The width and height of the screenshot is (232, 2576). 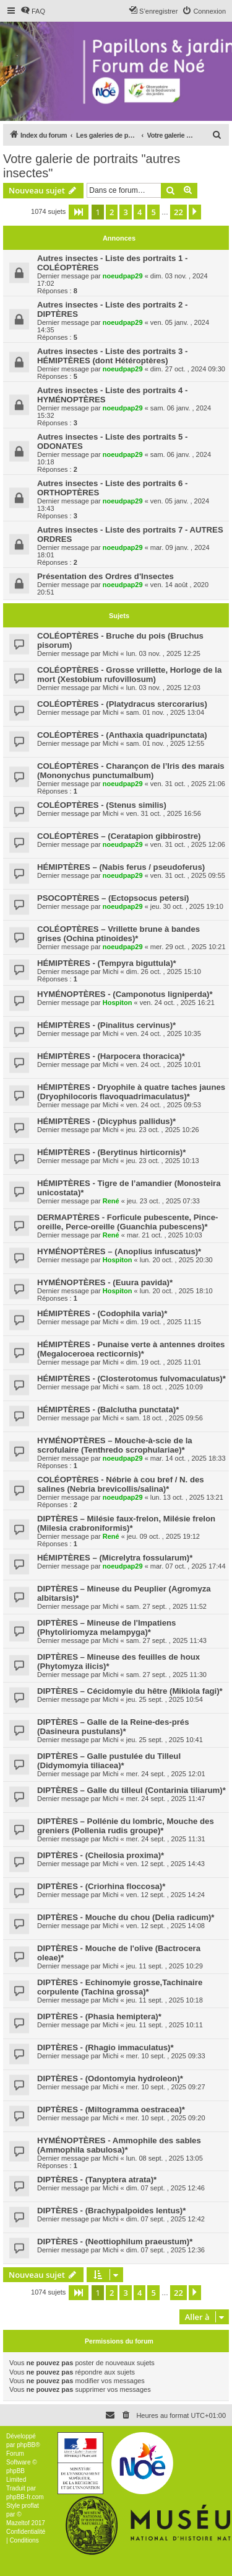 I want to click on Mazeltof, so click(x=18, y=2523).